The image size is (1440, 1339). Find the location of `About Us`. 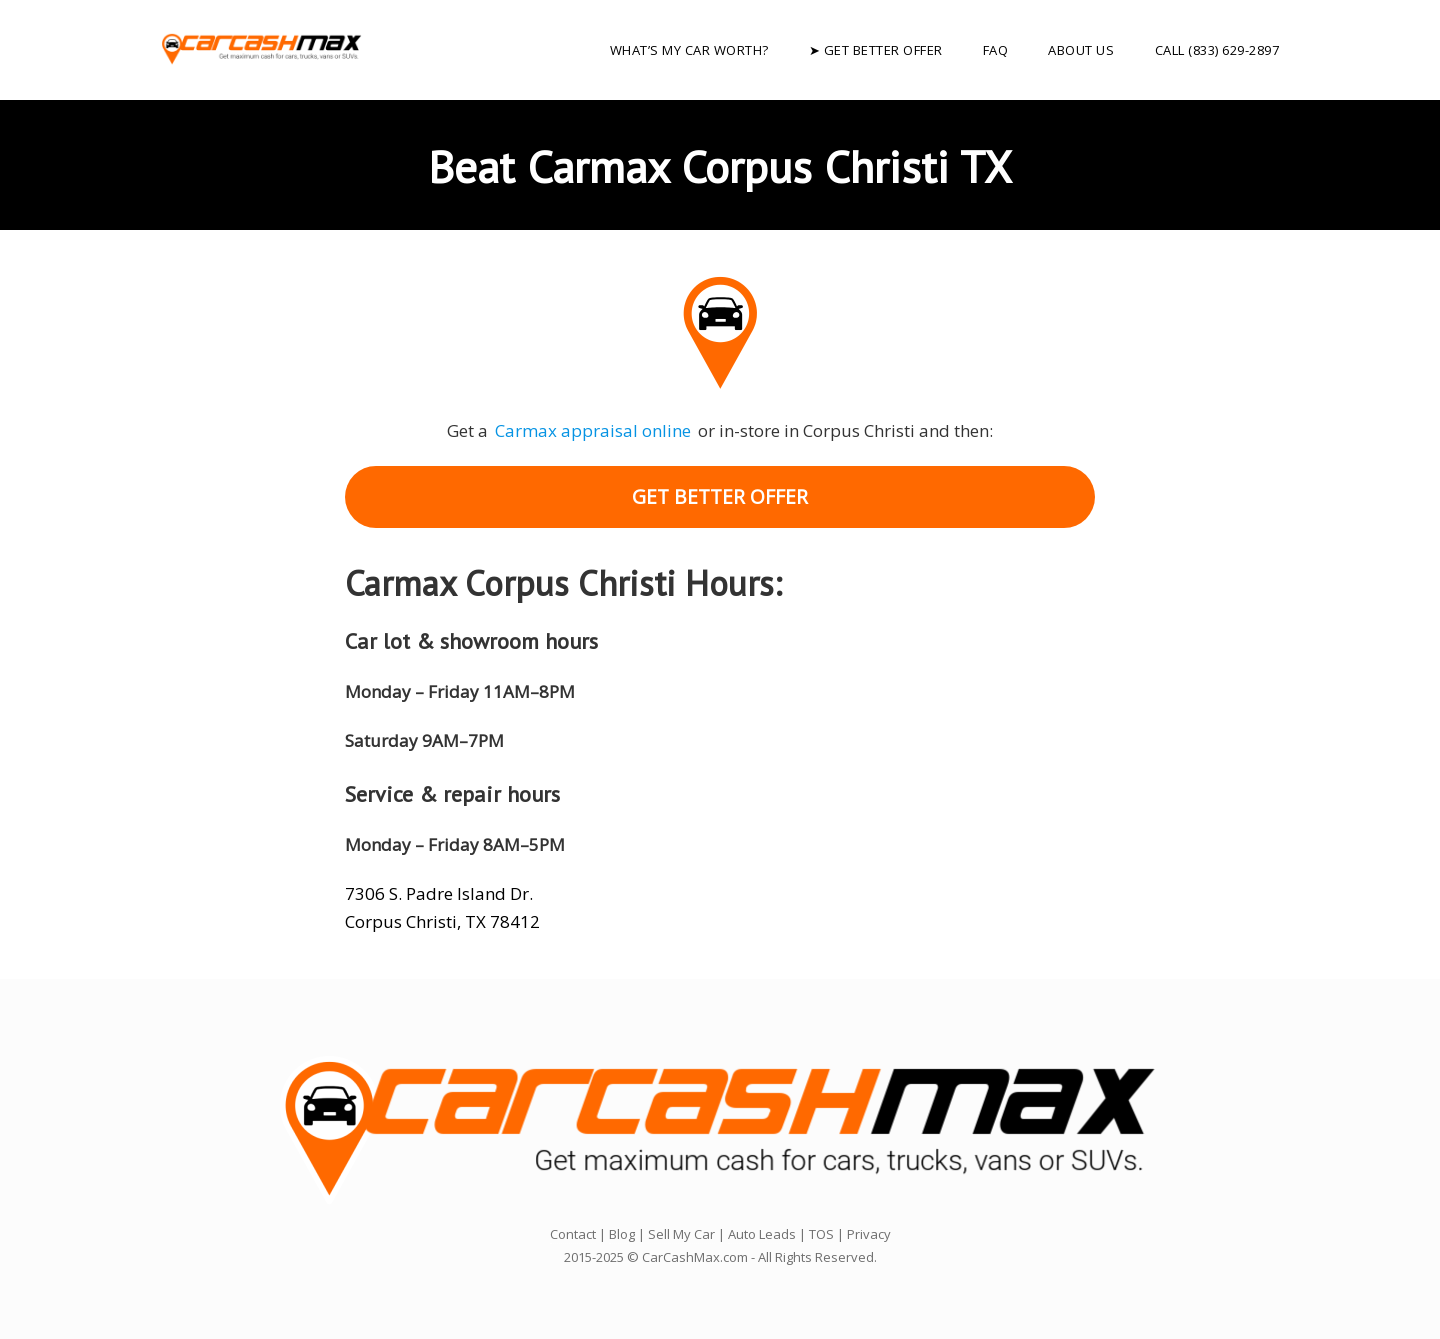

About Us is located at coordinates (1081, 50).